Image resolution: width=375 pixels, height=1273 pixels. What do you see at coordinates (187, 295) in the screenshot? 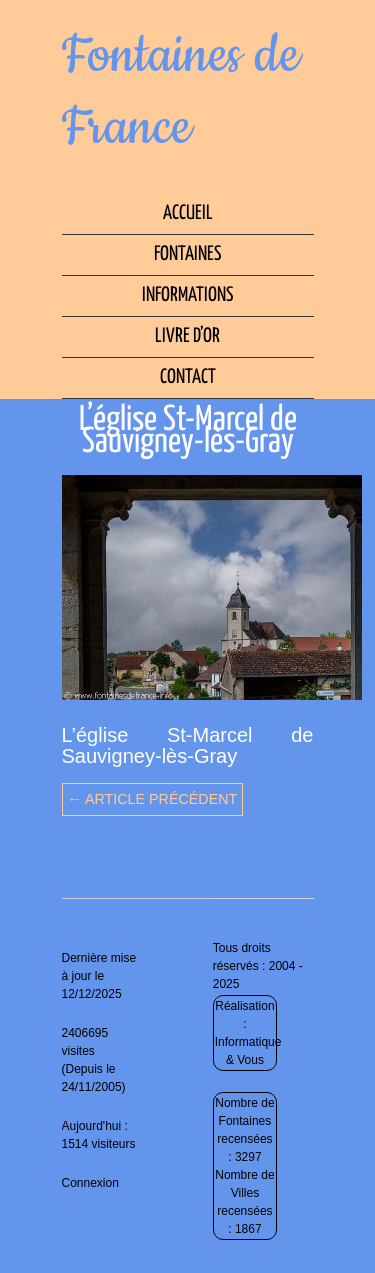
I see `Informations` at bounding box center [187, 295].